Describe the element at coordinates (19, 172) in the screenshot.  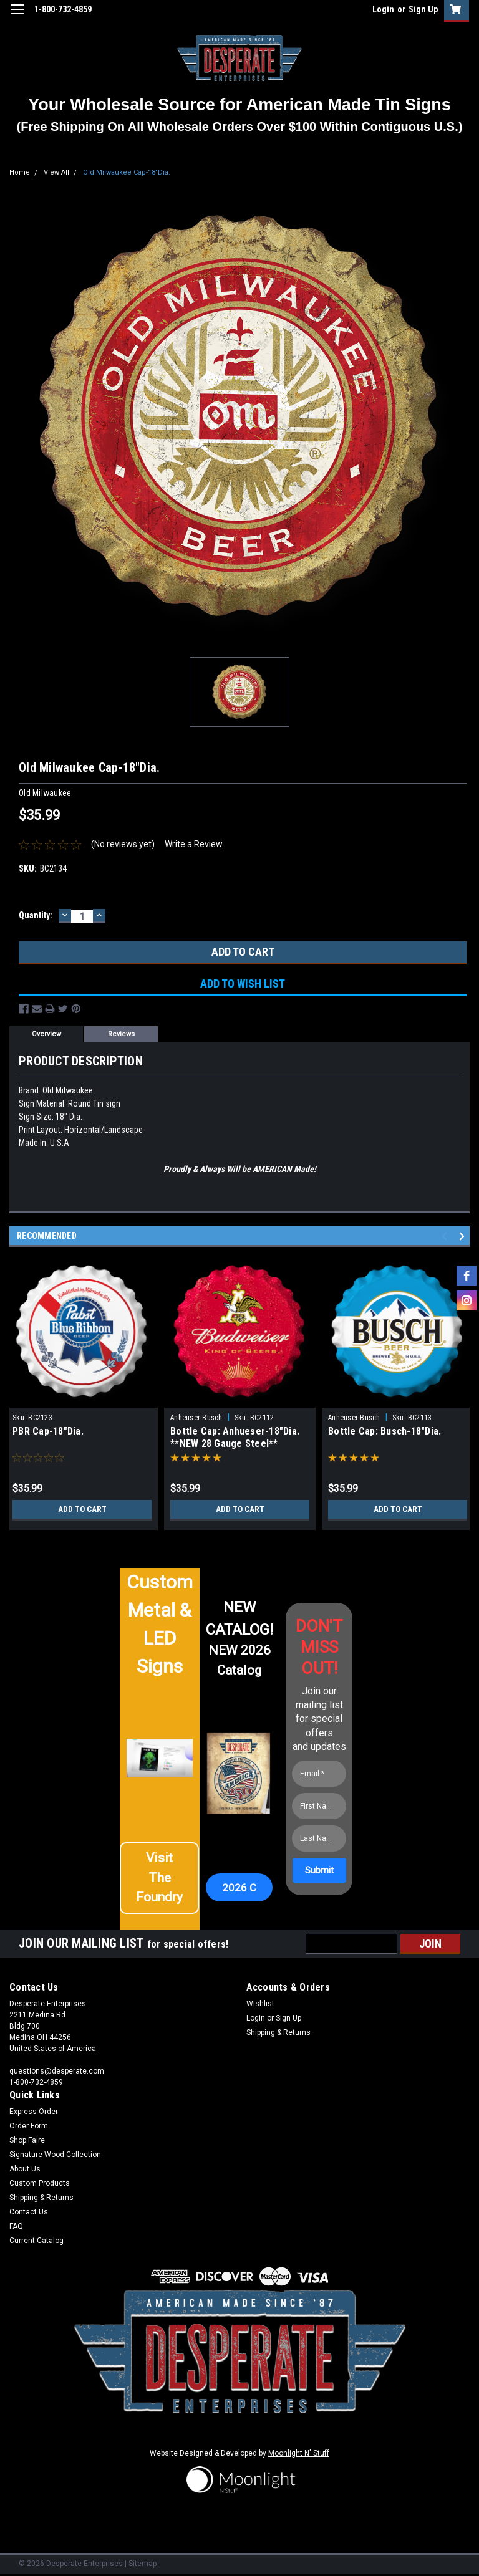
I see `Home` at that location.